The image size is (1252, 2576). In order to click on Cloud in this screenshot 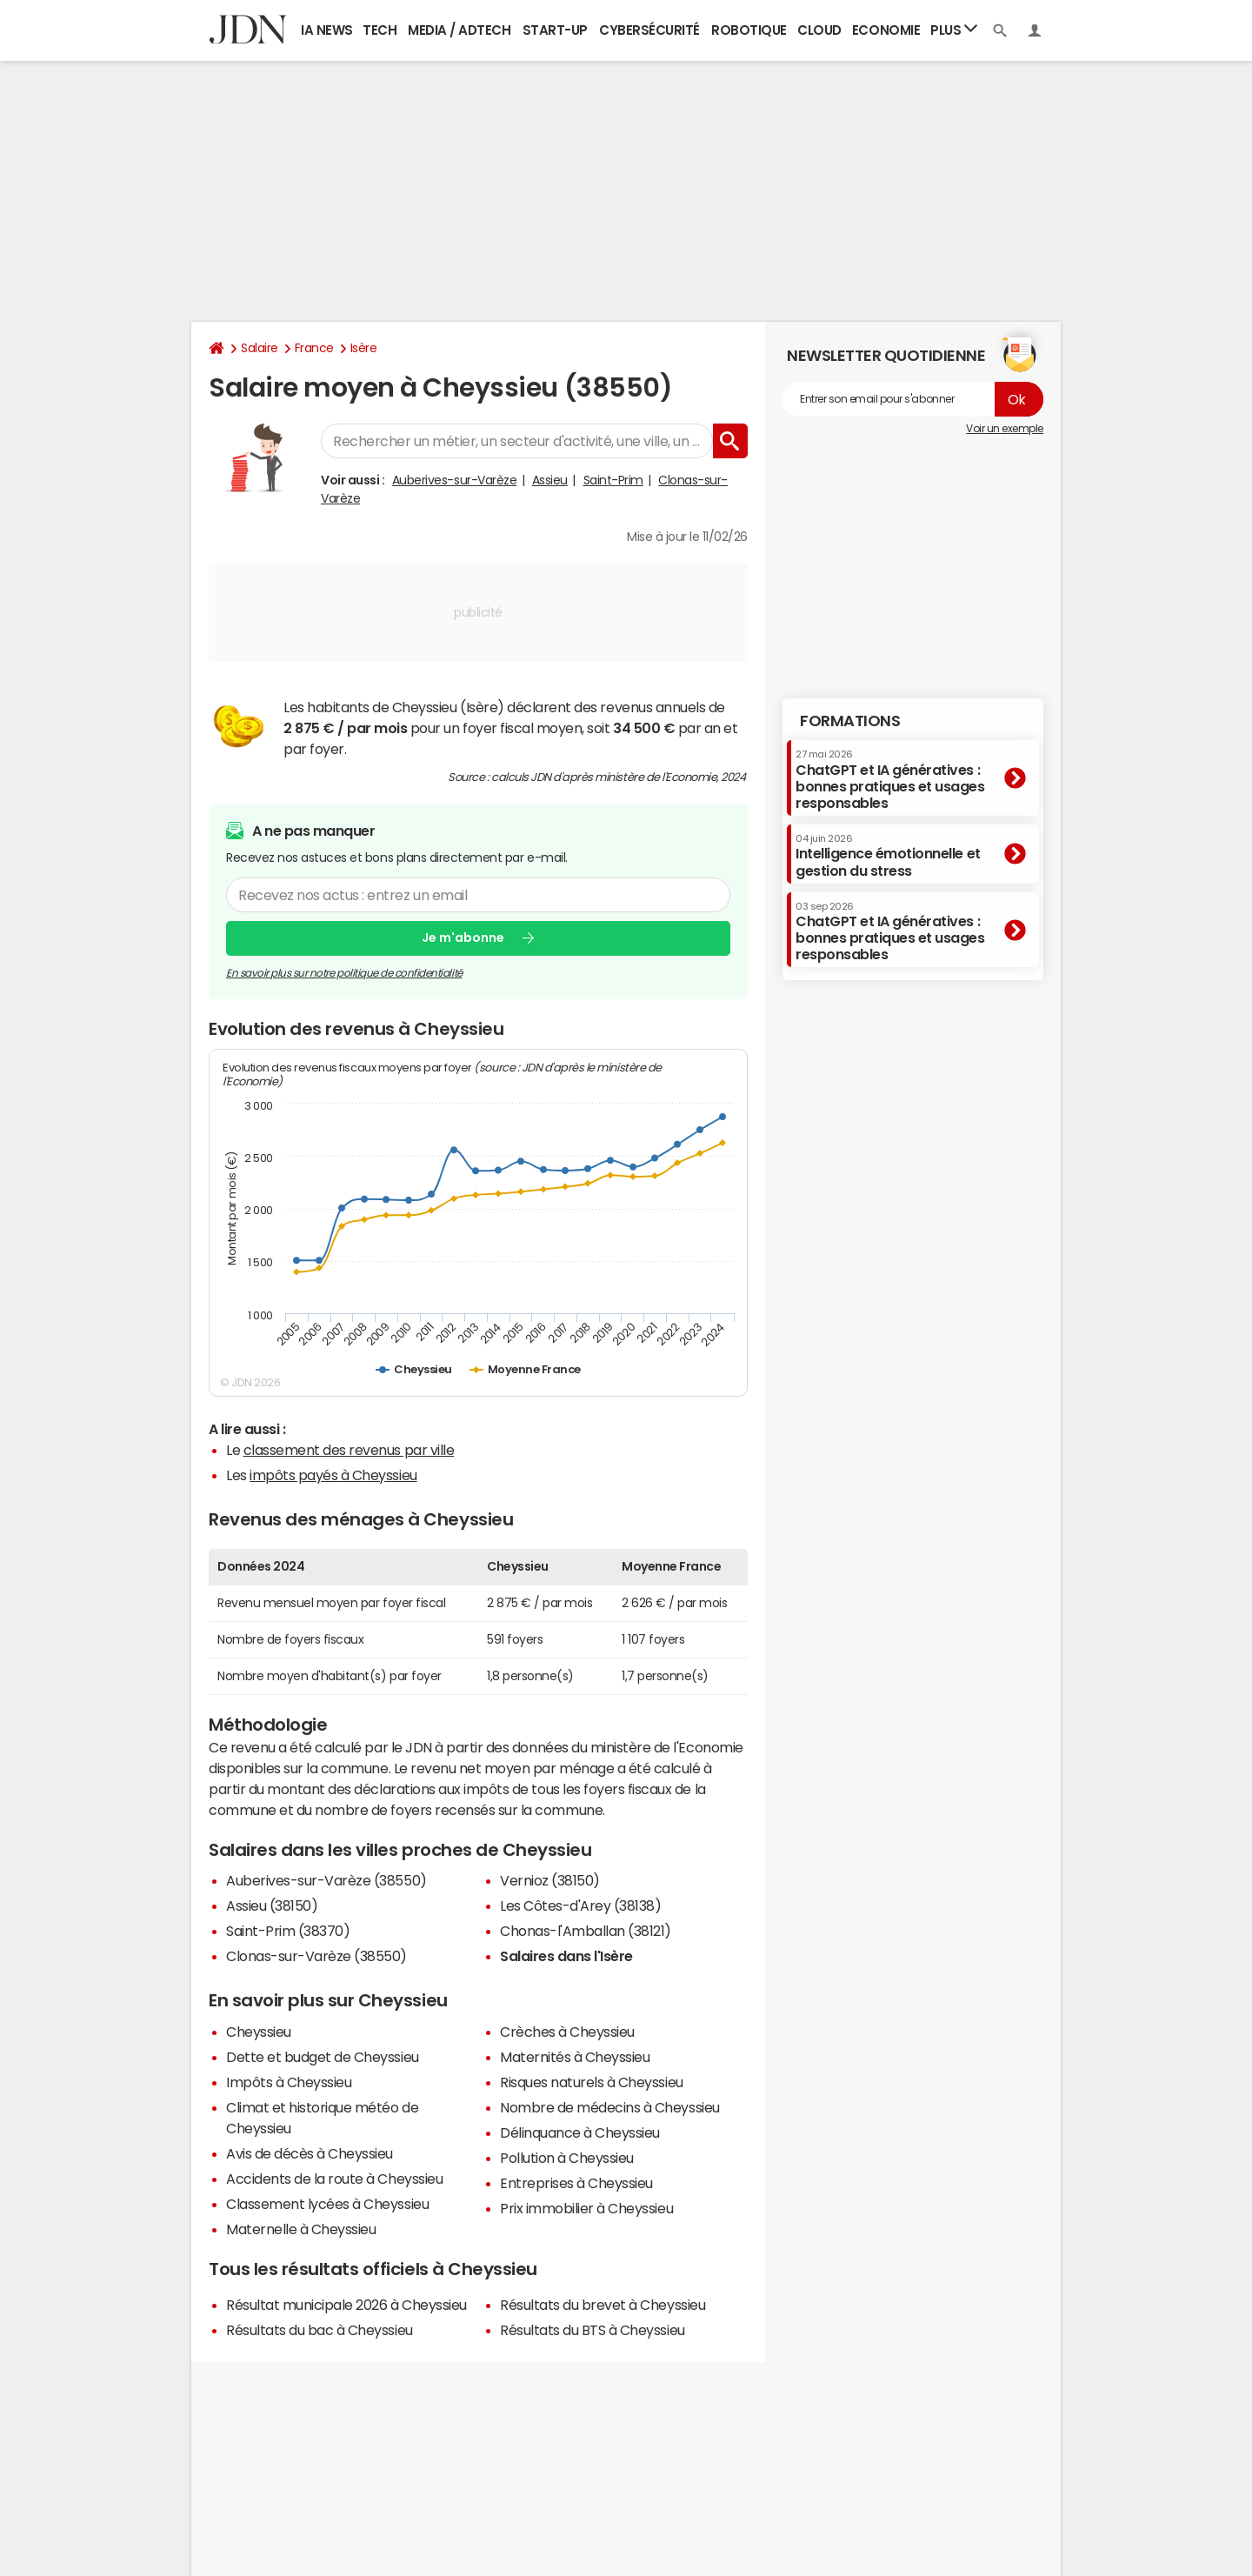, I will do `click(819, 30)`.